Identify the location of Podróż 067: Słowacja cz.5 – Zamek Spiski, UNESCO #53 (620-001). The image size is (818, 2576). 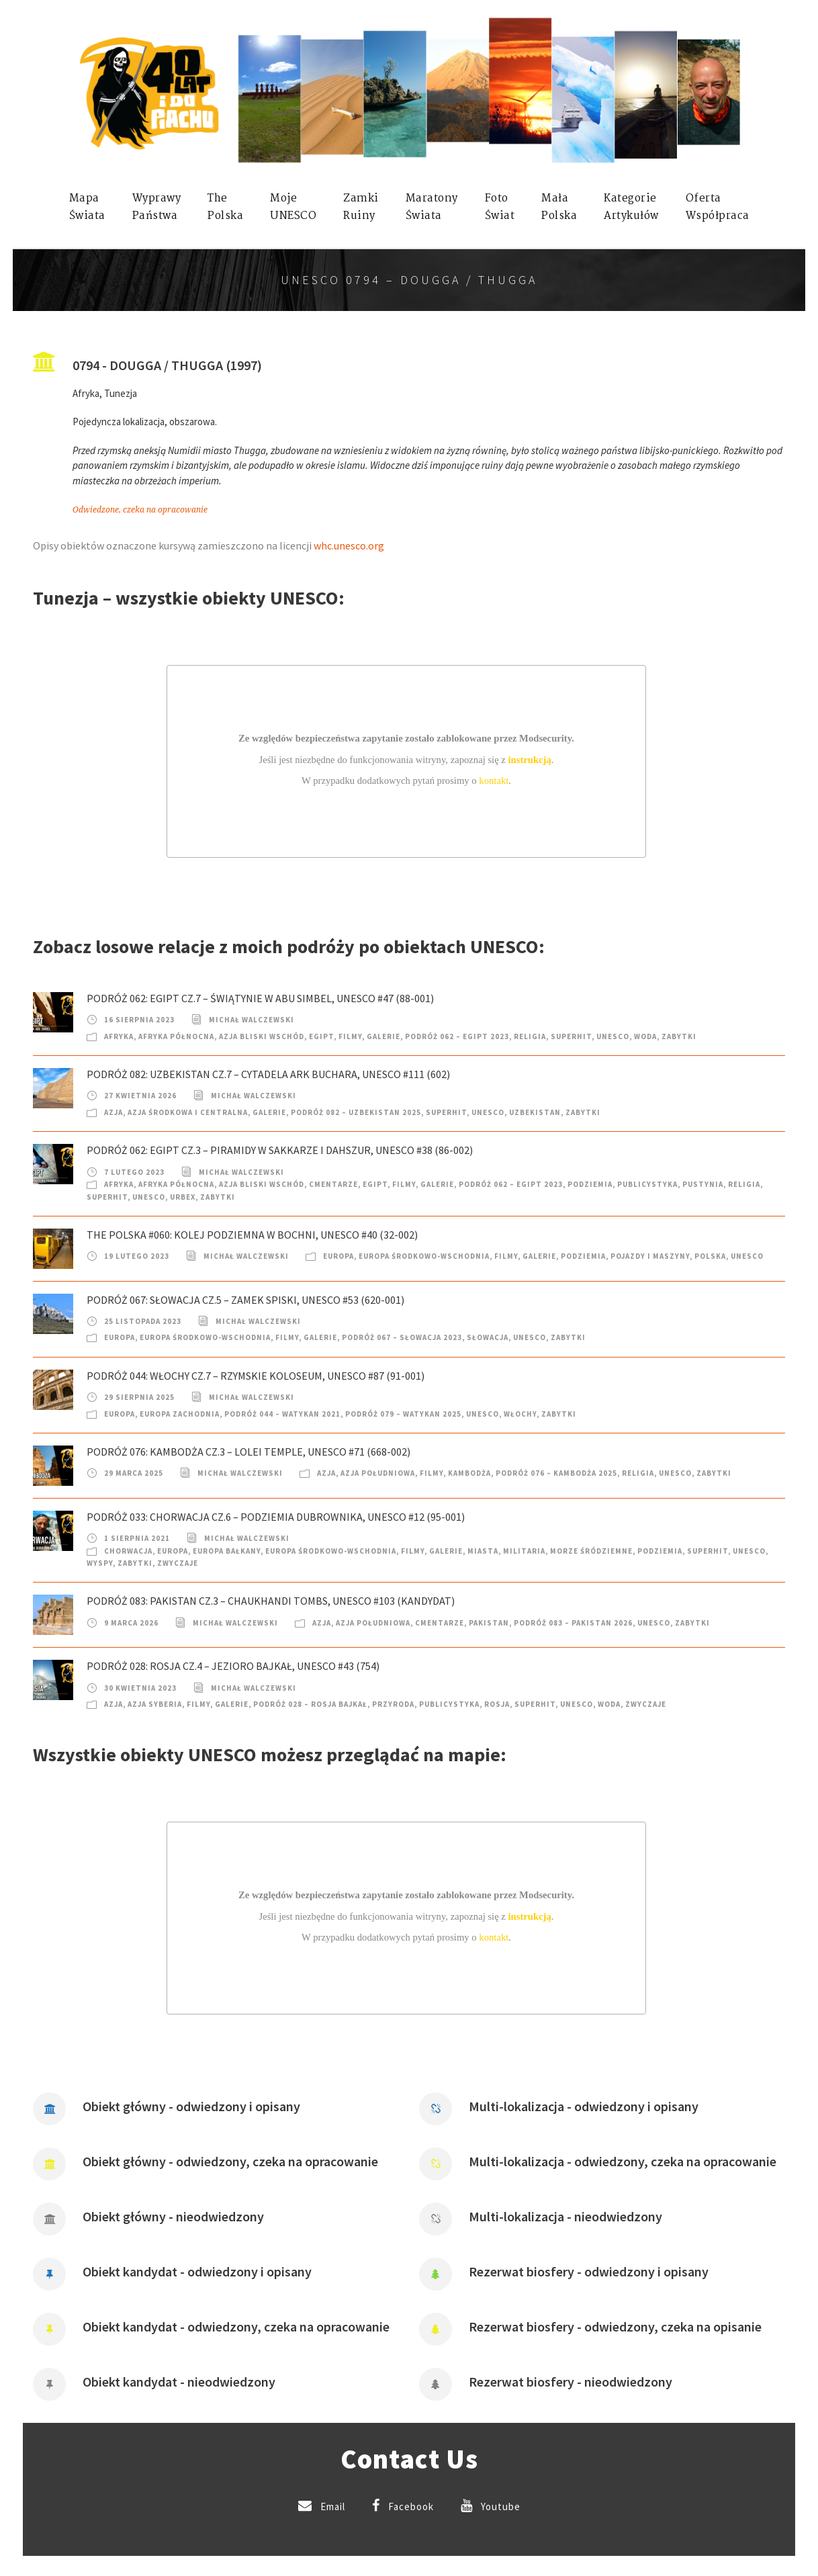
(245, 1299).